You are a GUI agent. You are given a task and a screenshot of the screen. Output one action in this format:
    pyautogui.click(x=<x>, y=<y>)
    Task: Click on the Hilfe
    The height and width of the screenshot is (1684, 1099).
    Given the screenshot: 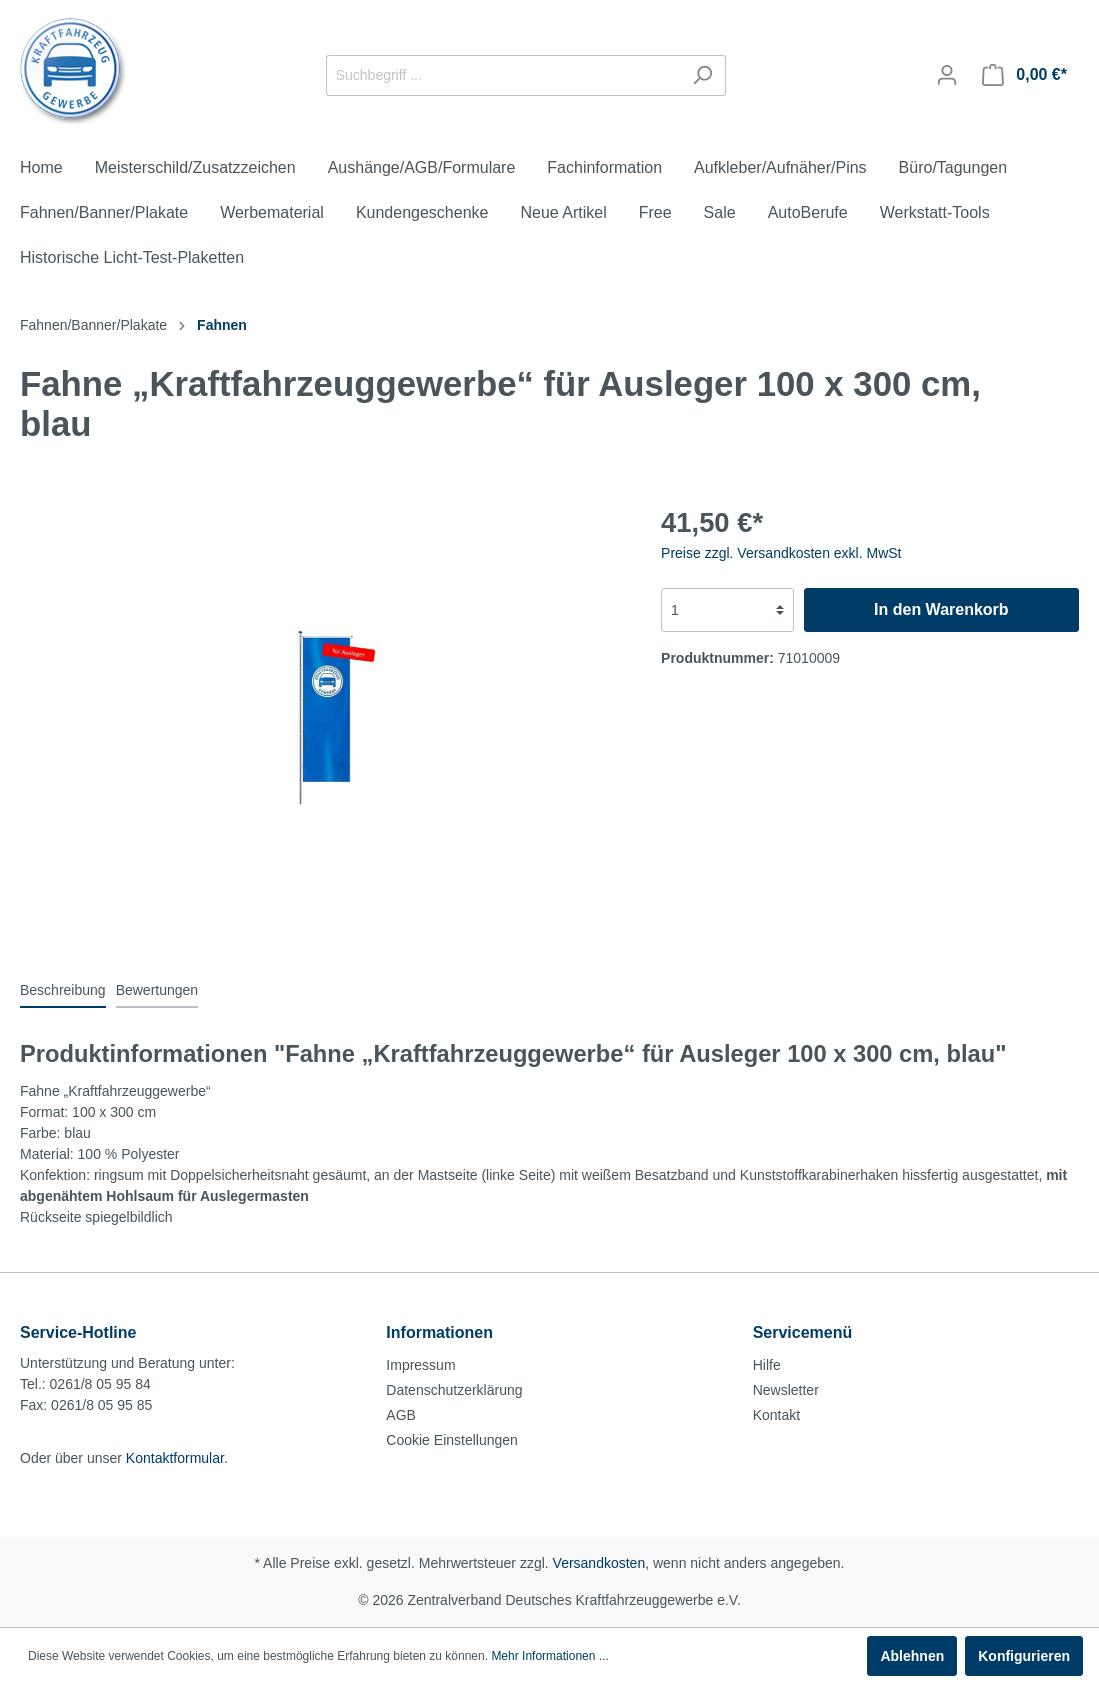 What is the action you would take?
    pyautogui.click(x=767, y=1365)
    